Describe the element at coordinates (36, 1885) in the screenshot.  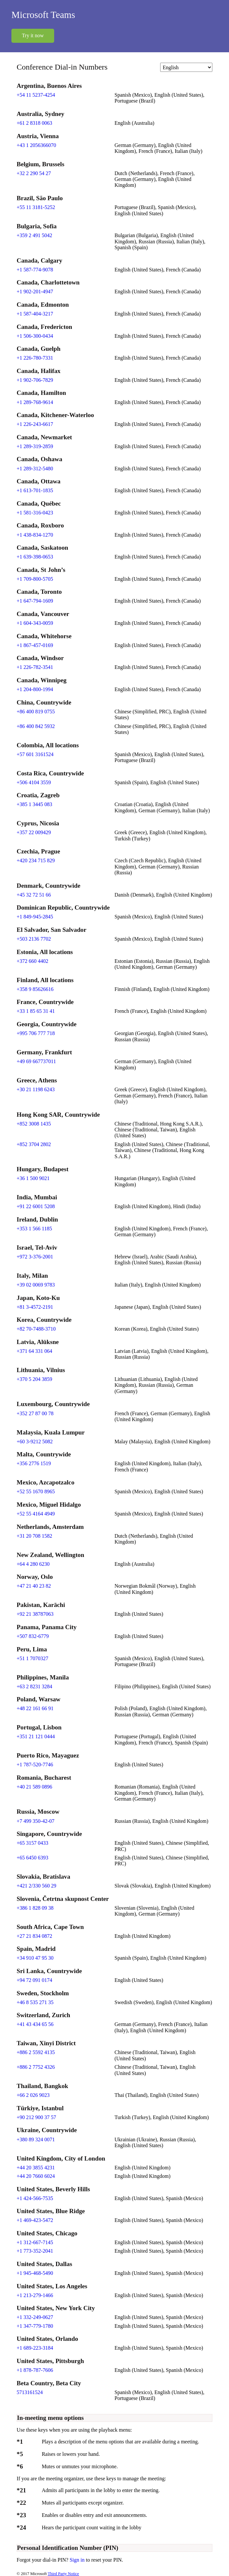
I see `+421 2/330 560 29 [Click to call +421 2/330 560 29]` at that location.